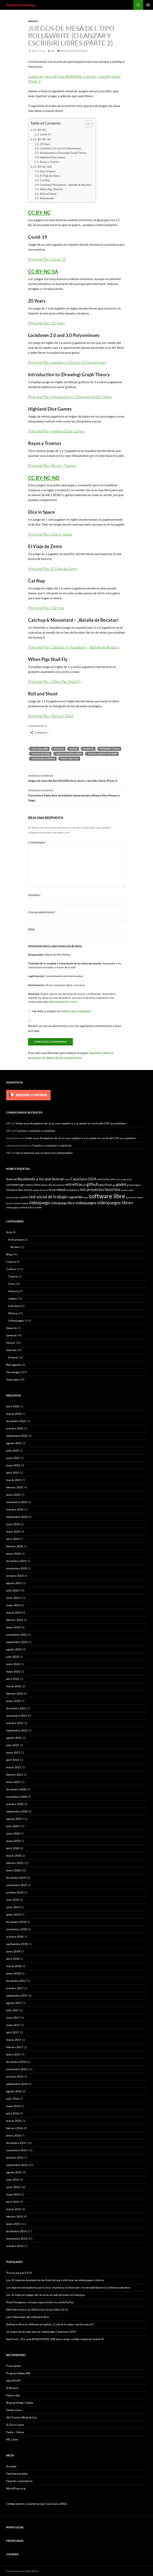 The height and width of the screenshot is (2576, 153). I want to click on abril 2015, so click(12, 2201).